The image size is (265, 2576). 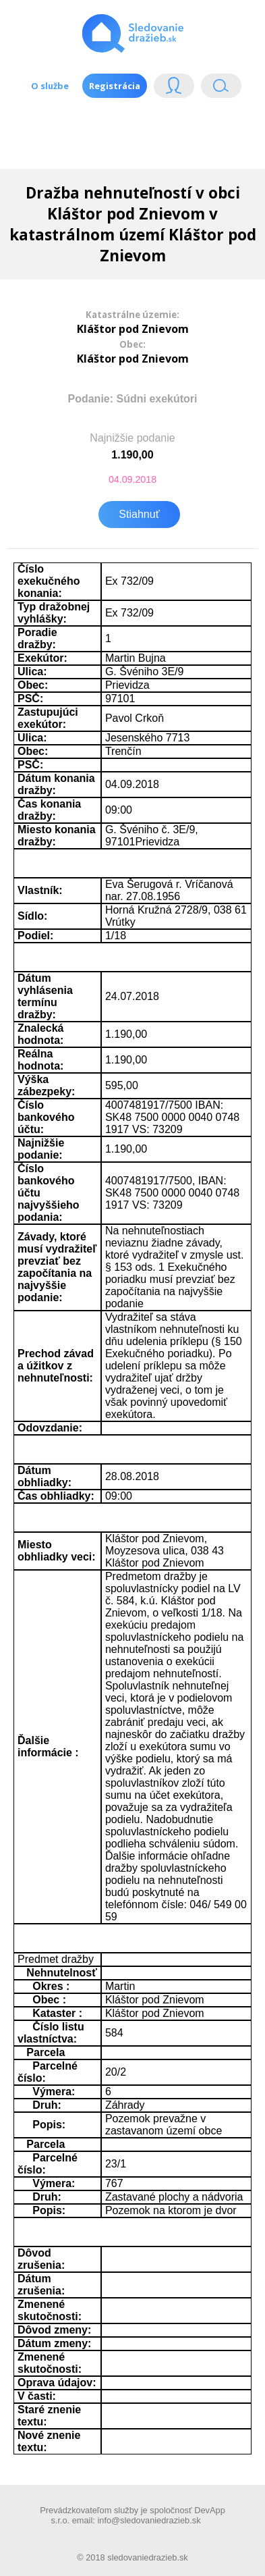 I want to click on info@sledovaniedrazieb.sk, so click(x=148, y=2520).